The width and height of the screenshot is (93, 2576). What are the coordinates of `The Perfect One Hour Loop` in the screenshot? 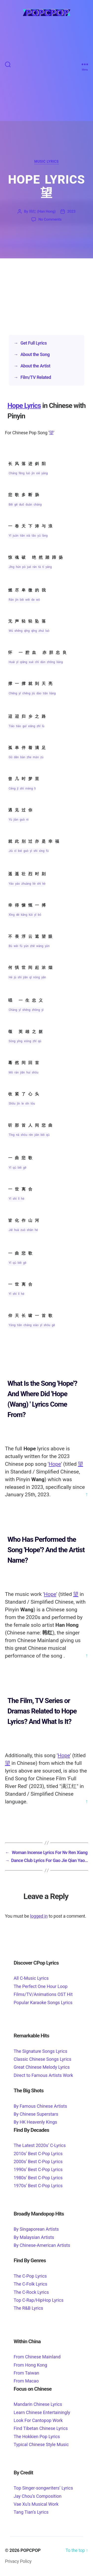 It's located at (40, 1986).